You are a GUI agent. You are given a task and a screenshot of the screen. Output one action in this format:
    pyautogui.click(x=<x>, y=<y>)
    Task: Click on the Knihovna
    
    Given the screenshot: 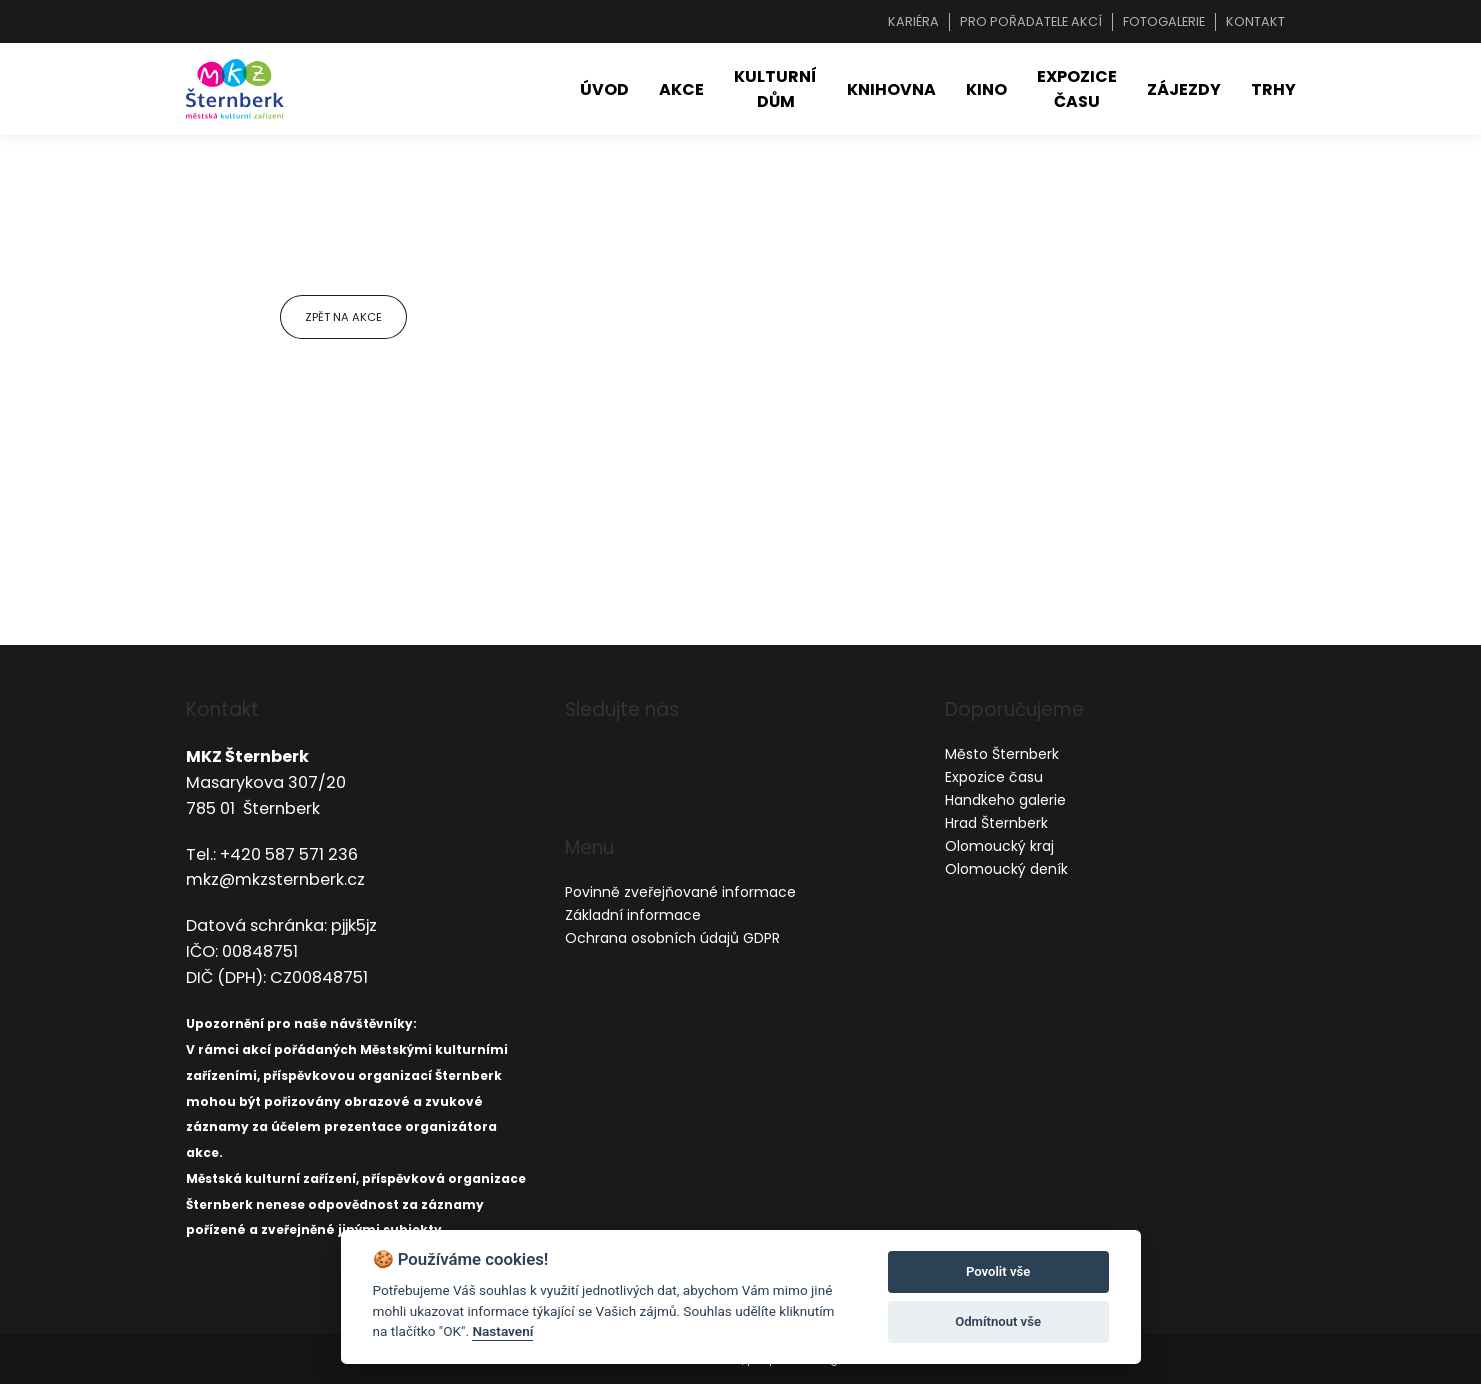 What is the action you would take?
    pyautogui.click(x=891, y=89)
    